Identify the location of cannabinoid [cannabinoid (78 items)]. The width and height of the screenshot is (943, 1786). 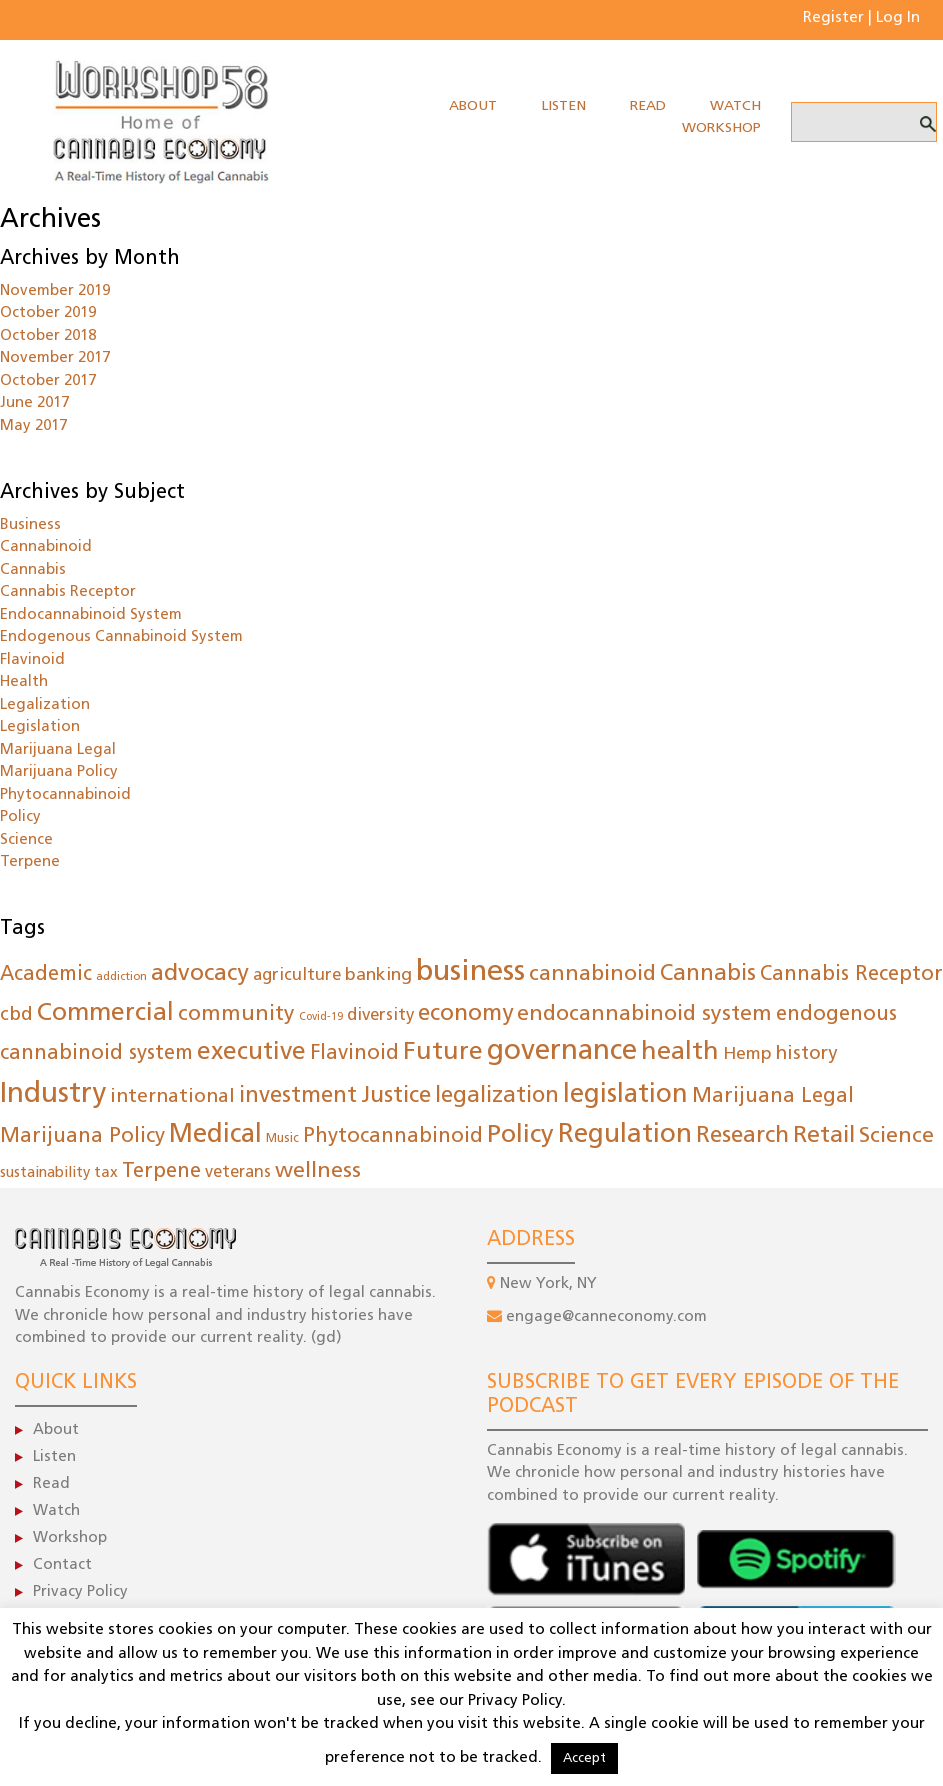
(592, 974).